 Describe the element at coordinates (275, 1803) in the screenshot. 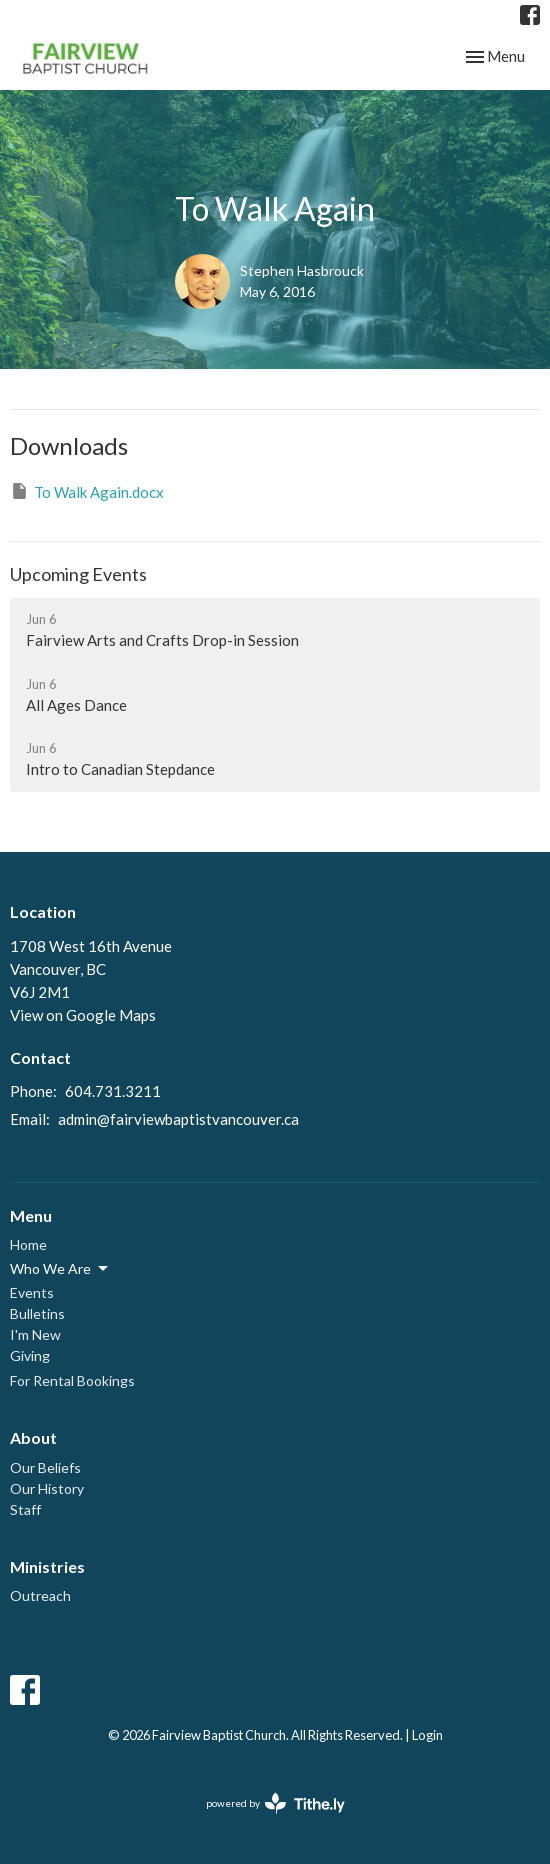

I see `powered by` at that location.